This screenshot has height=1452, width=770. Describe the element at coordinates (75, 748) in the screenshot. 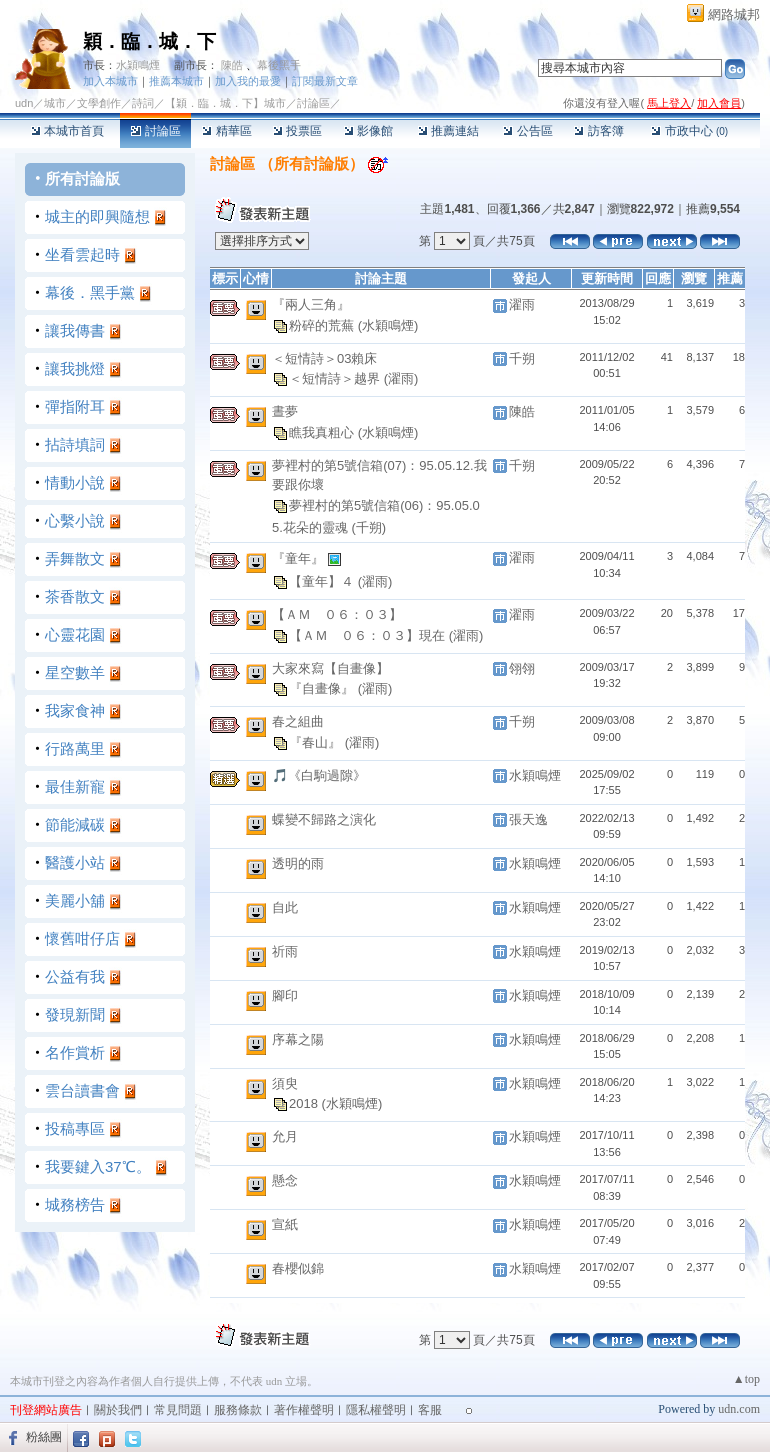

I see `行路萬里` at that location.